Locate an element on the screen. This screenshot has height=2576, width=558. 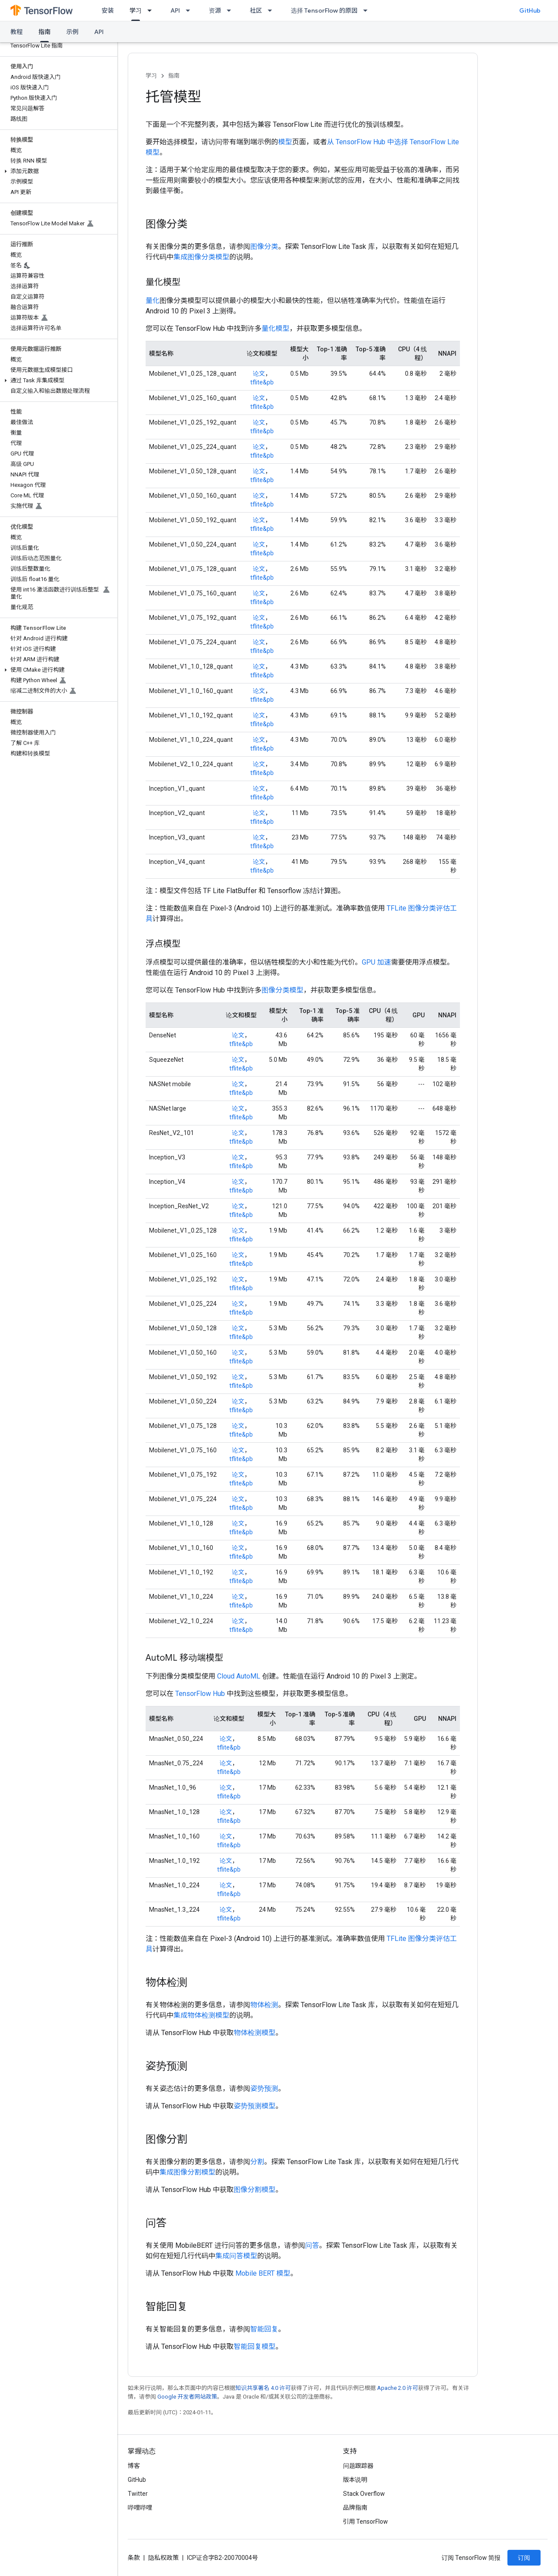
姿势预测 is located at coordinates (264, 2088).